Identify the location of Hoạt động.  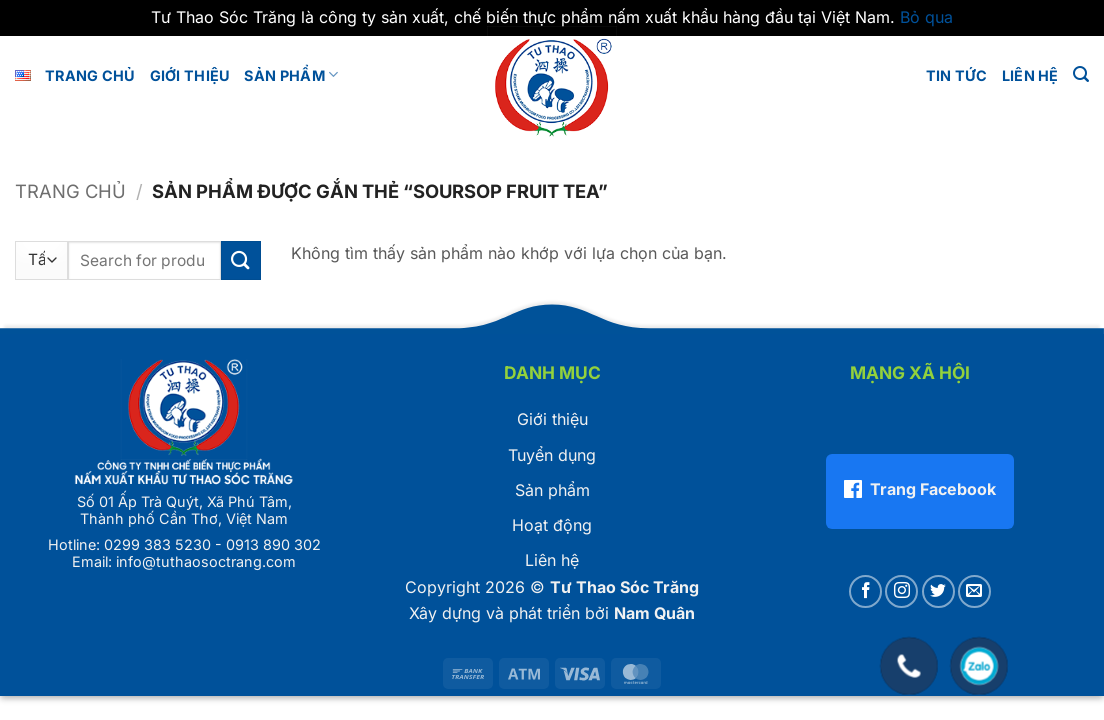
(552, 525).